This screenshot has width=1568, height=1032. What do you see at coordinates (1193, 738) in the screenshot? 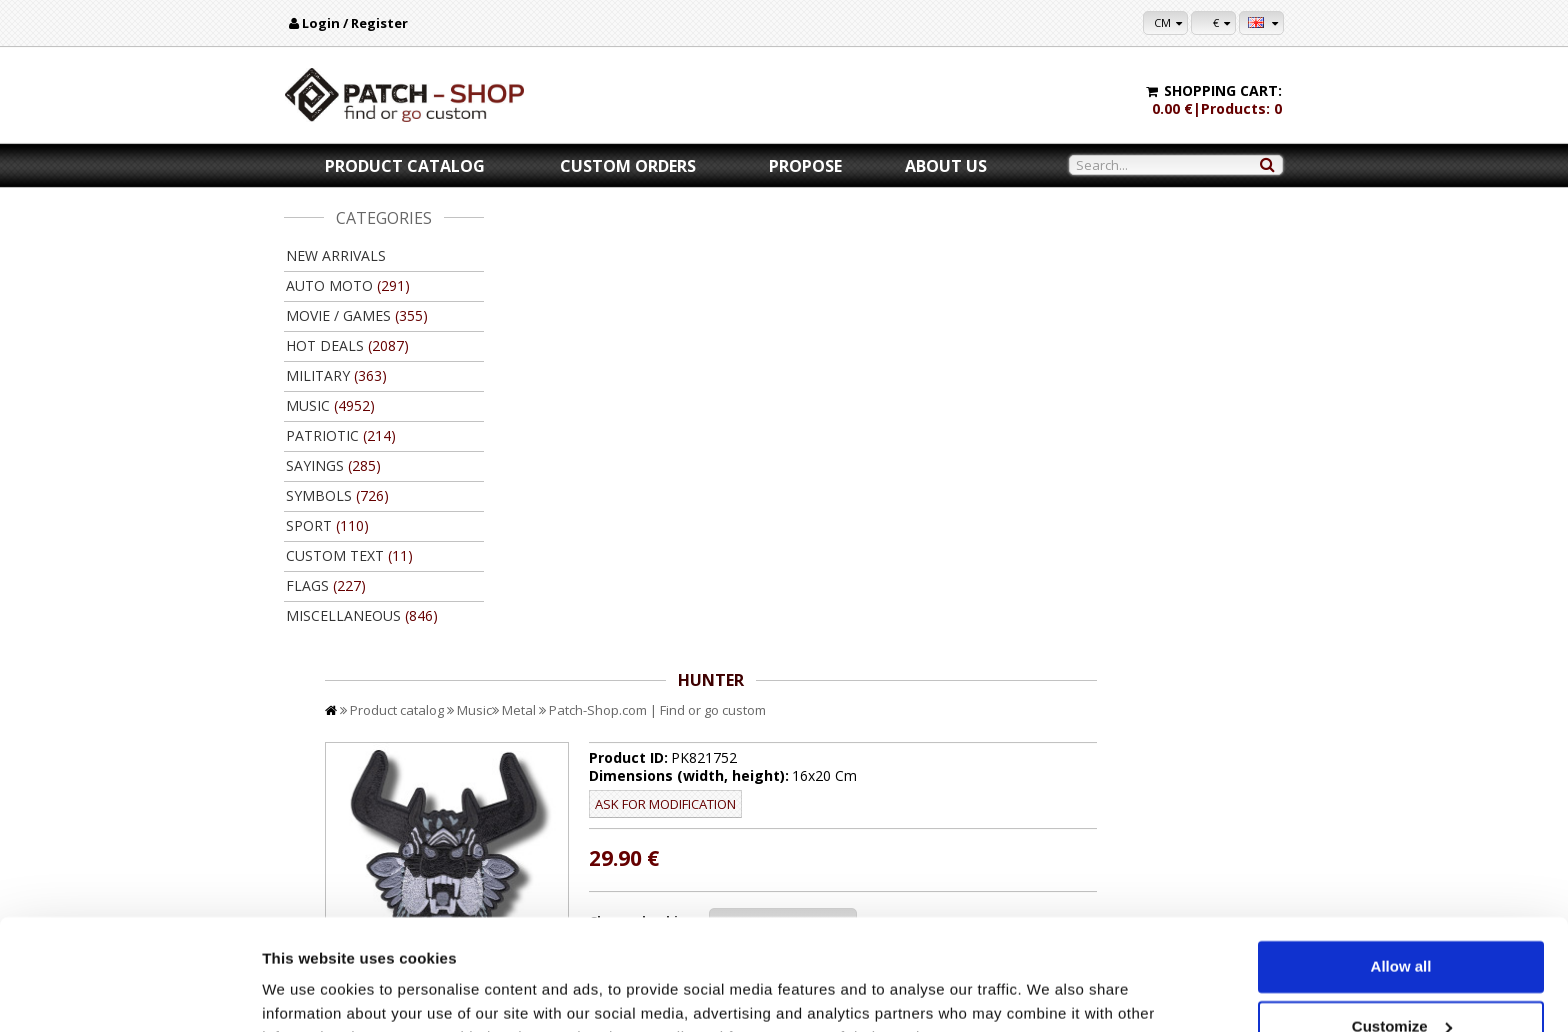
I see `Back to product catalog` at bounding box center [1193, 738].